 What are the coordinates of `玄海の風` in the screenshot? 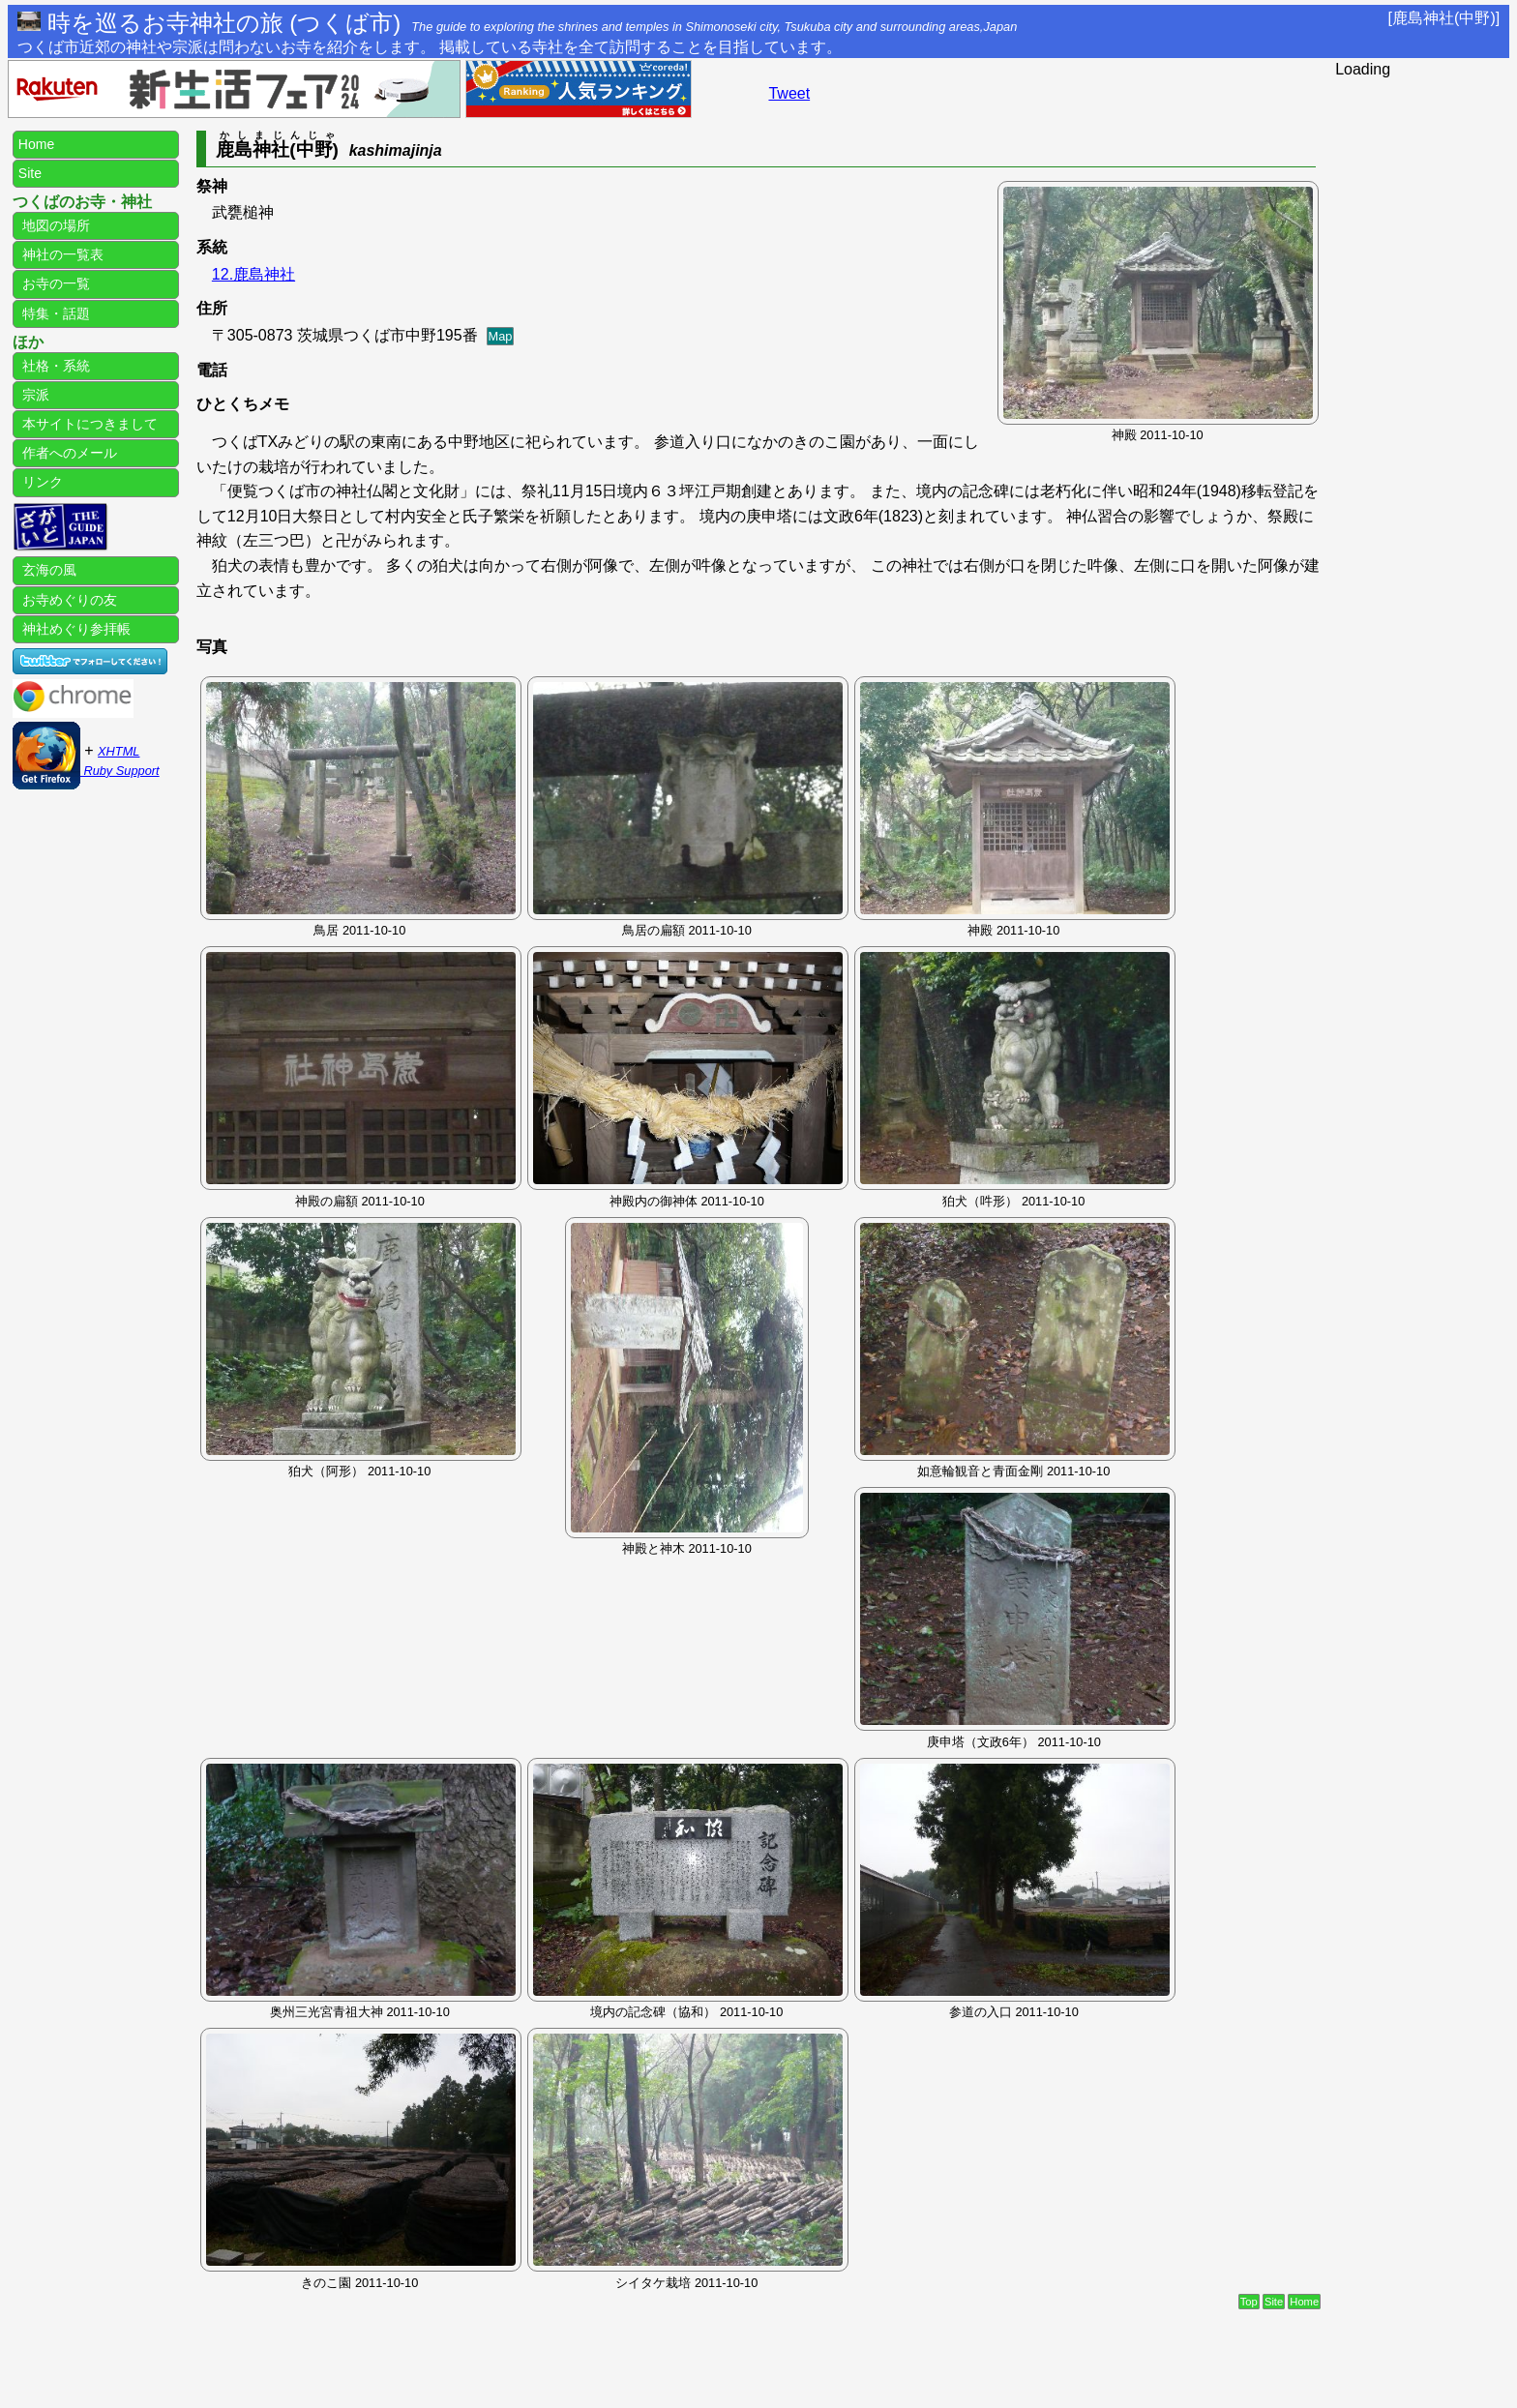 It's located at (47, 570).